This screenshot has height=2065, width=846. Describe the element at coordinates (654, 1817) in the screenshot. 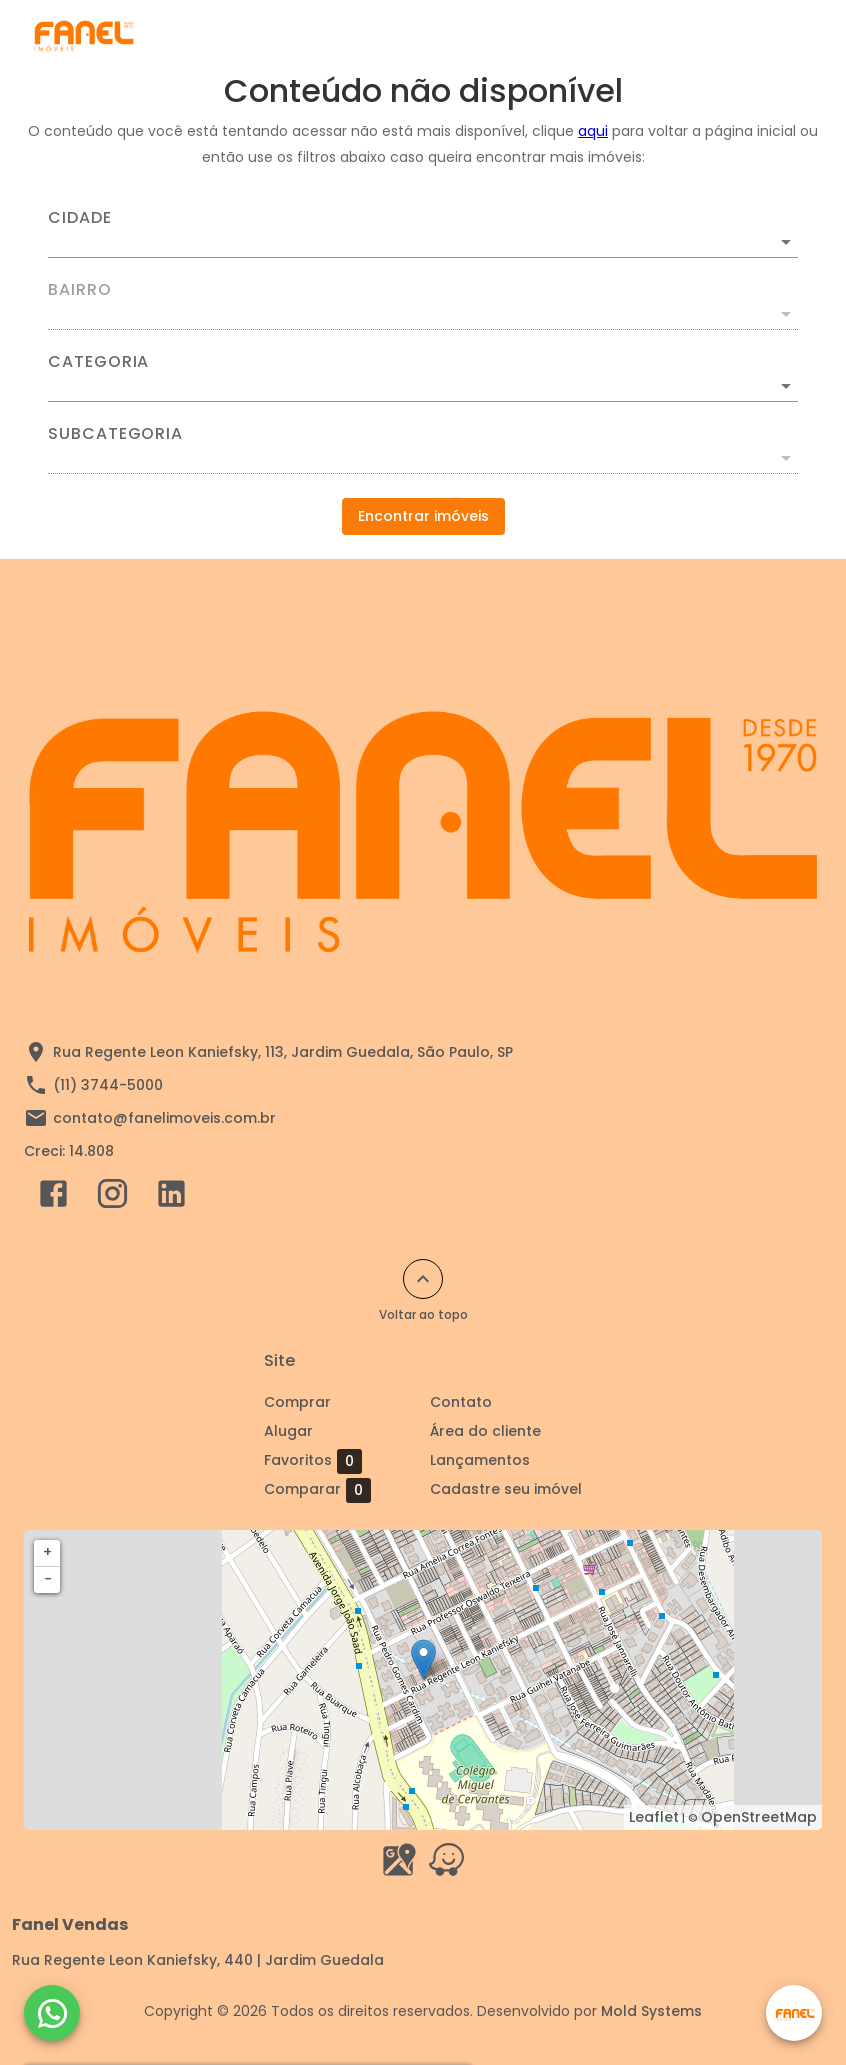

I see `Leaflet` at that location.